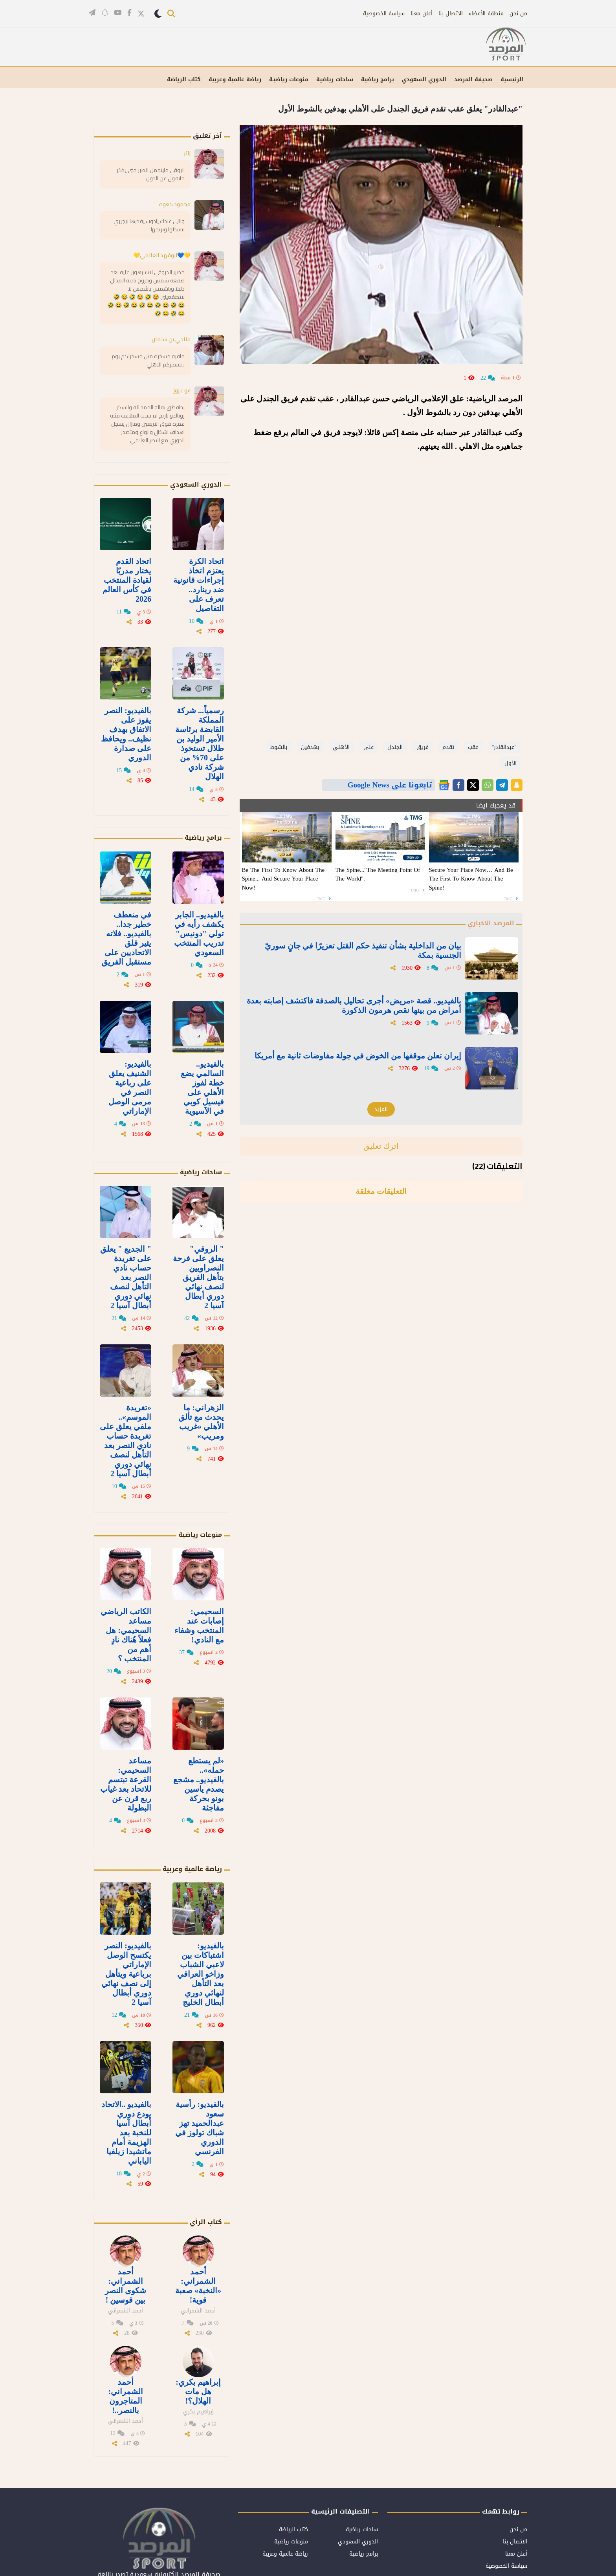  What do you see at coordinates (201, 1421) in the screenshot?
I see `الزهراني: ما يحدث مع تألق الأهلي «غريب ومريب»` at bounding box center [201, 1421].